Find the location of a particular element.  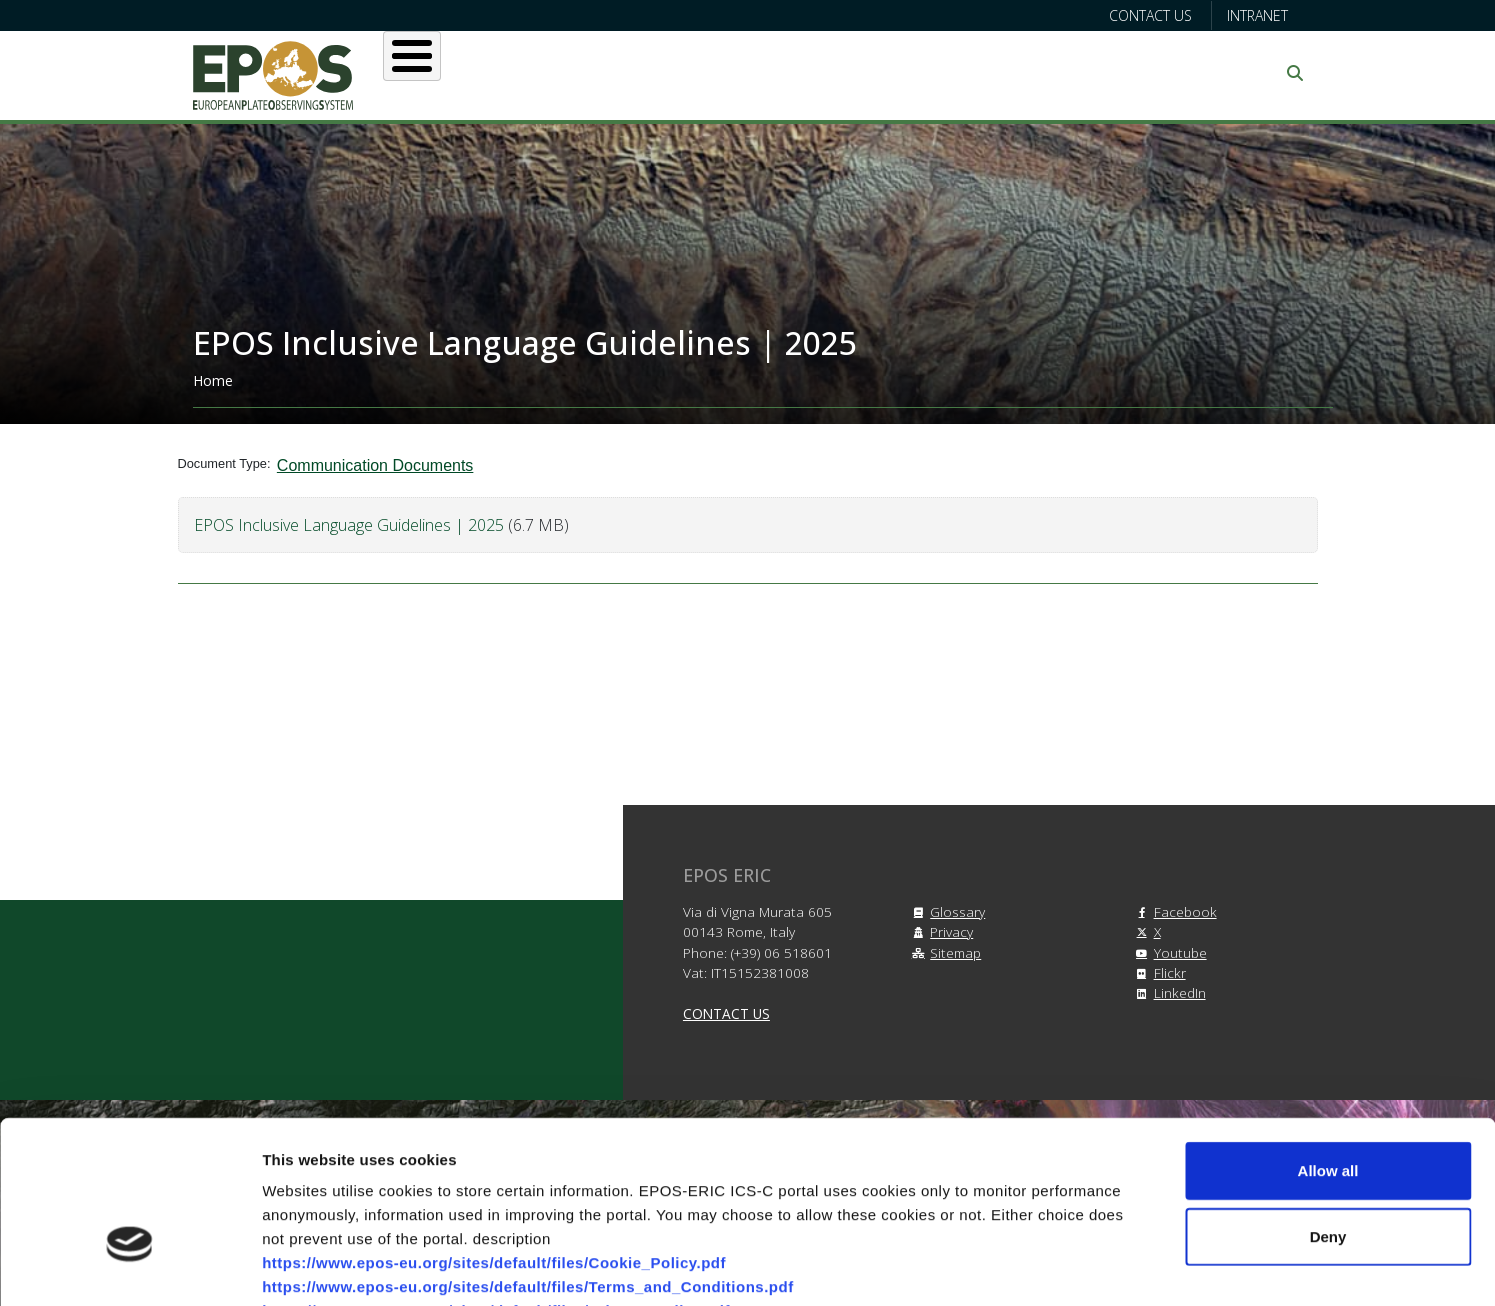

About EPOS is located at coordinates (483, 73).